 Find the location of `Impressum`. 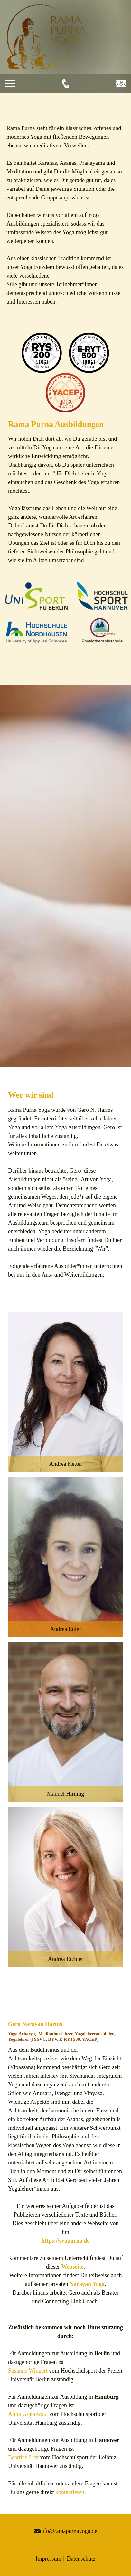

Impressum is located at coordinates (48, 2558).